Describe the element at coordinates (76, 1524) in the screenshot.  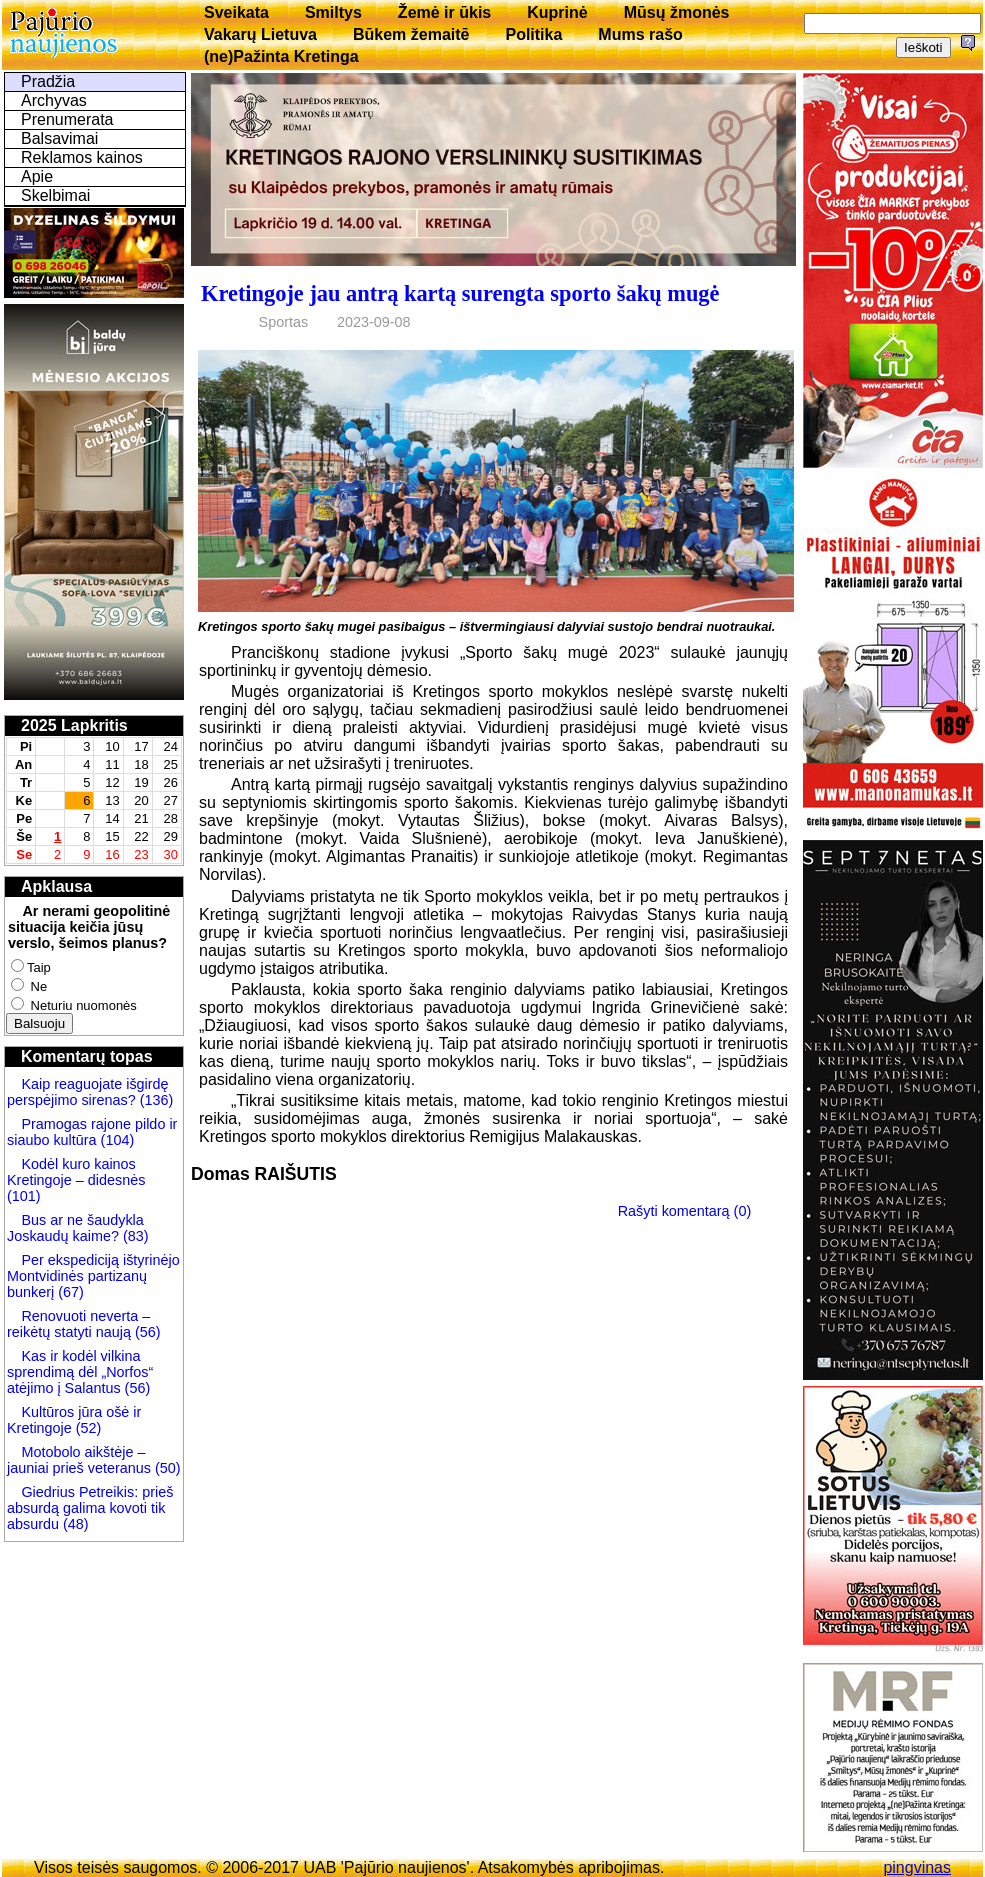
I see `(48)` at that location.